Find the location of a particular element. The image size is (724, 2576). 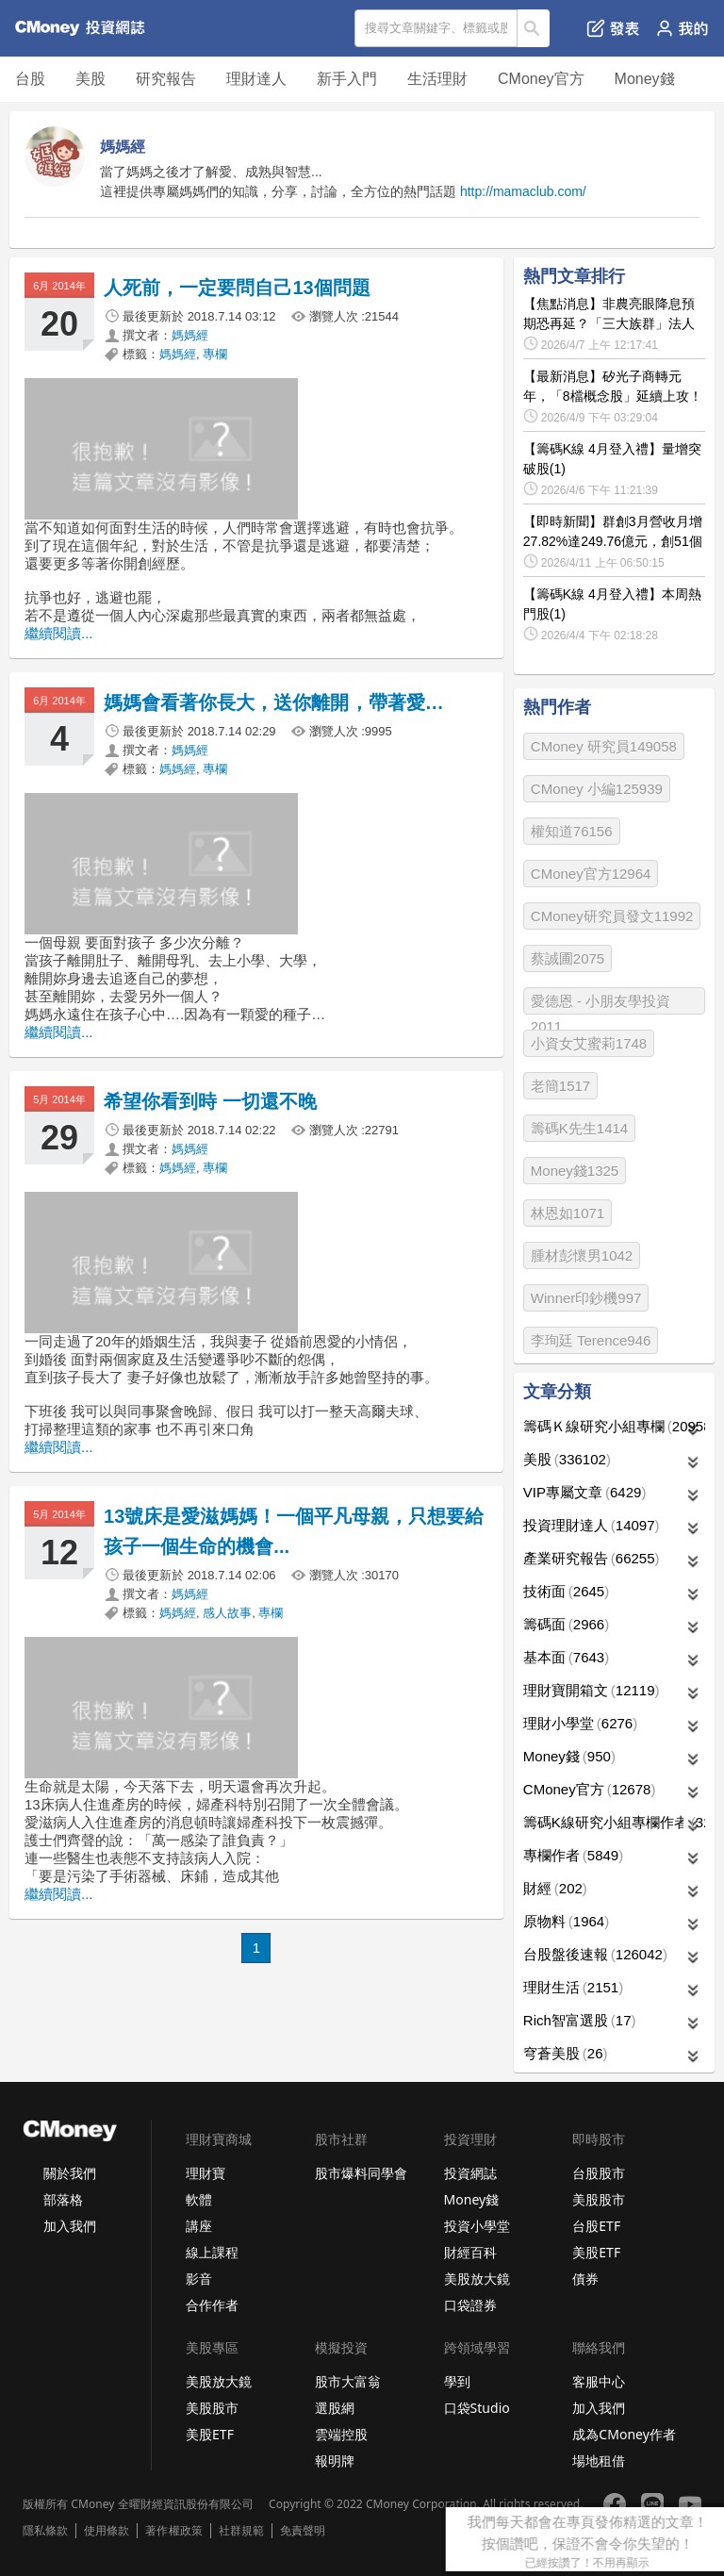

Winner印鈔機997 is located at coordinates (586, 1298).